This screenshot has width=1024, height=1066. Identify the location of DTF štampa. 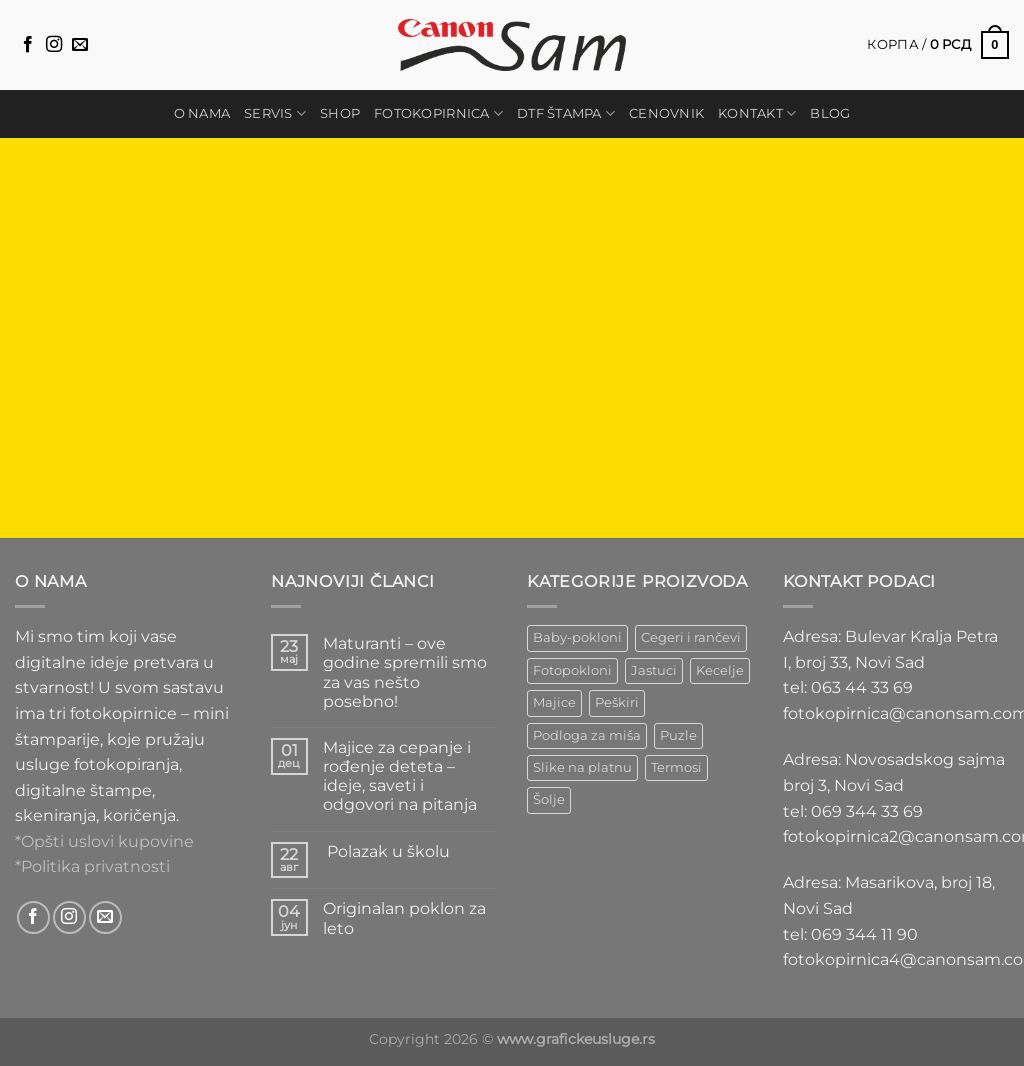
(566, 113).